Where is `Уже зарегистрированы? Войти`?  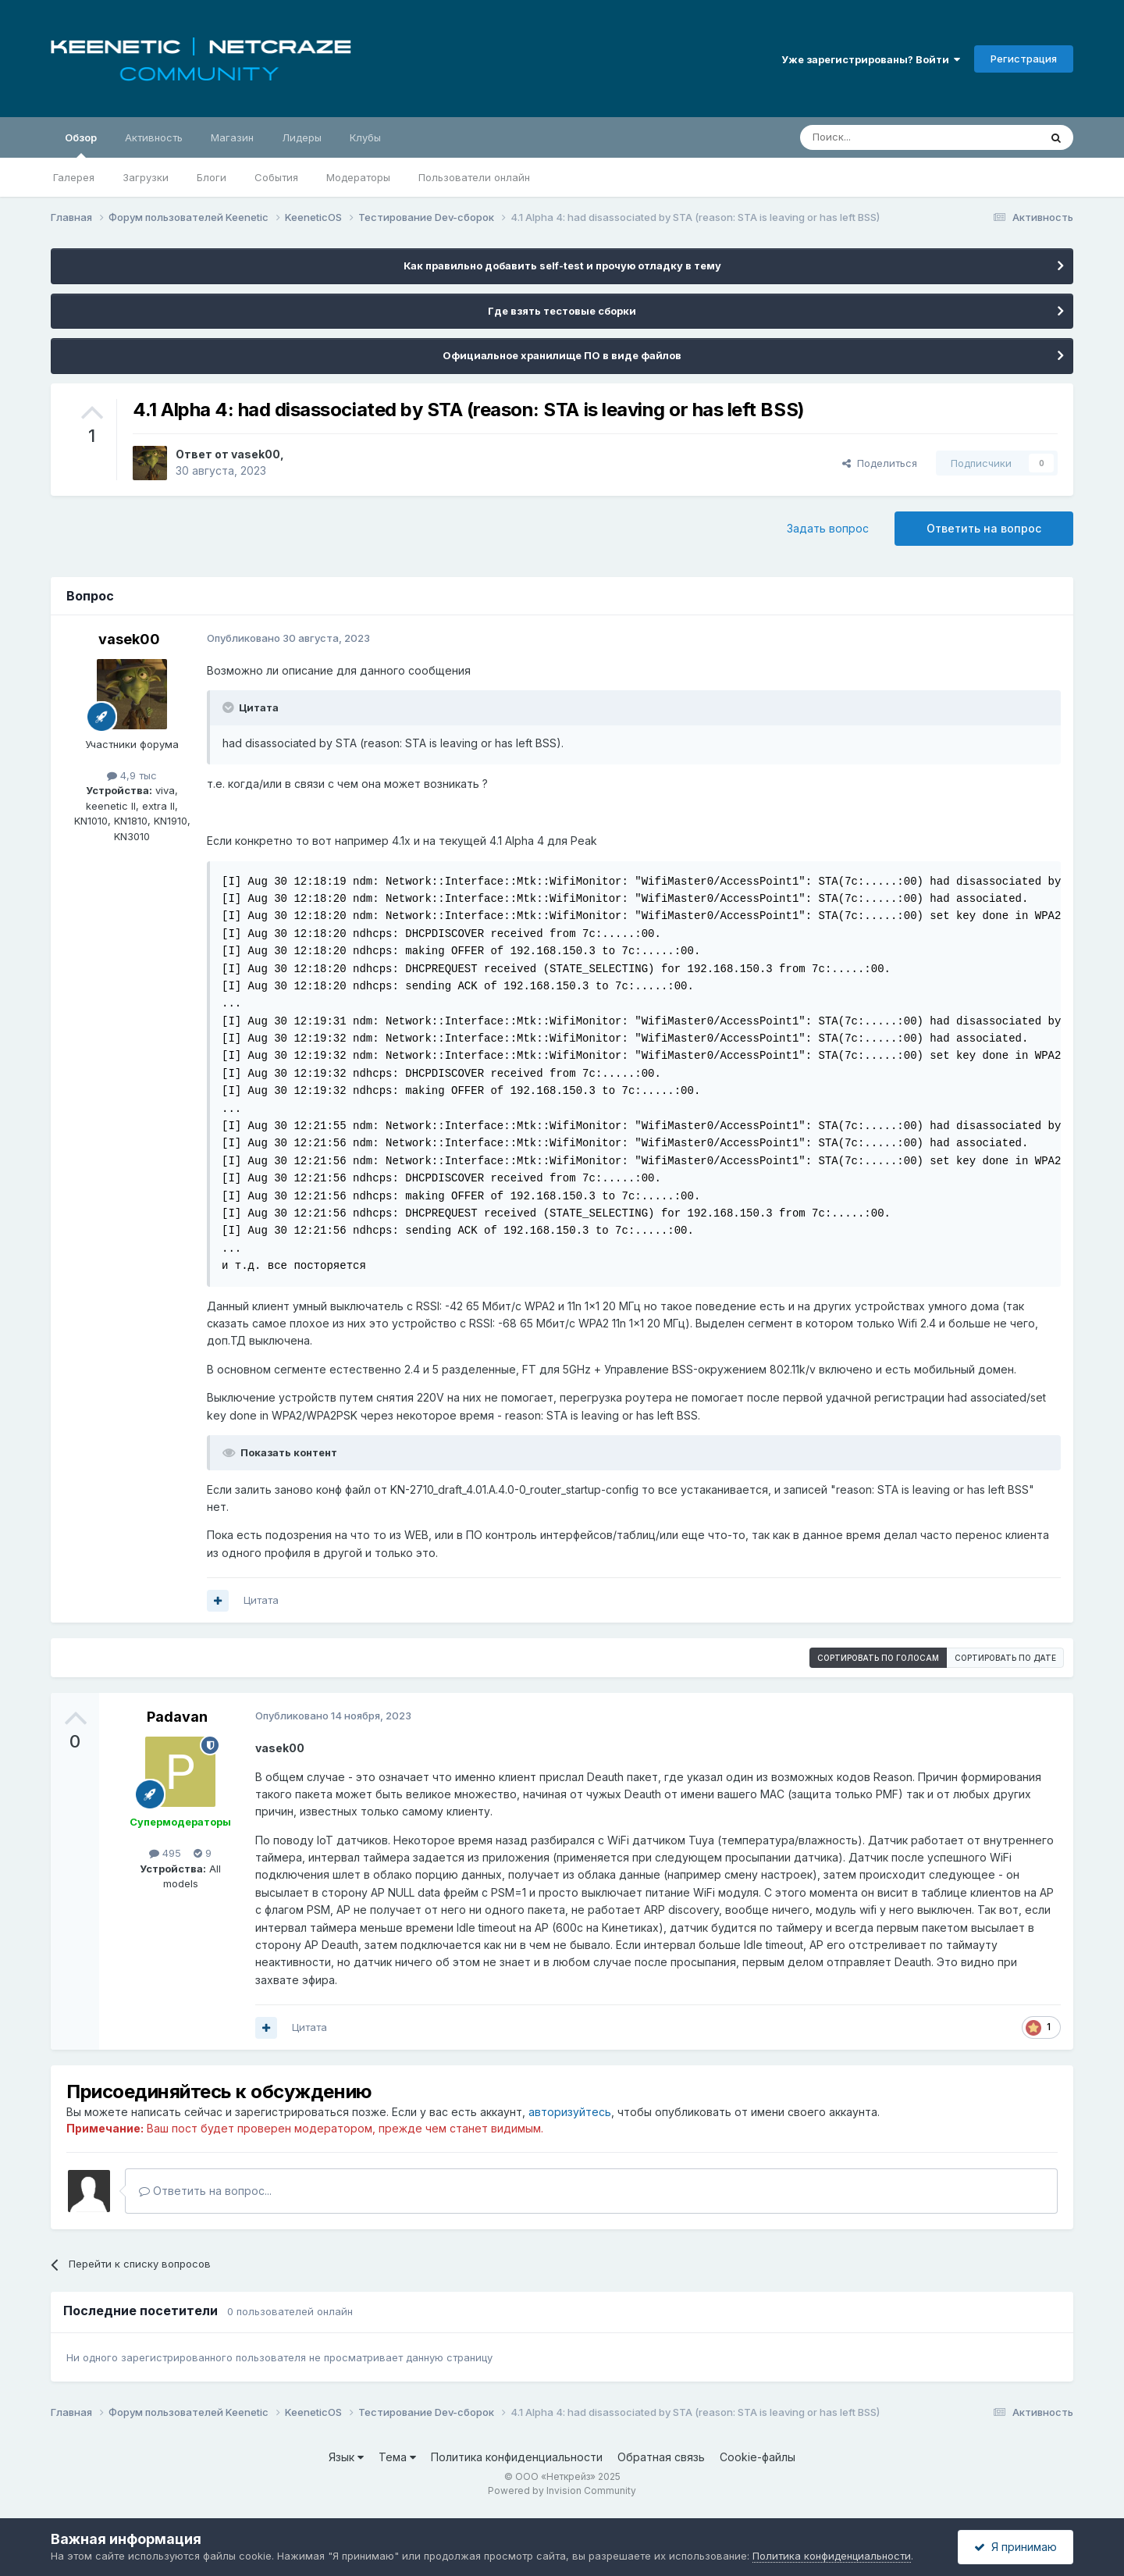 Уже зарегистрированы? Войти is located at coordinates (870, 59).